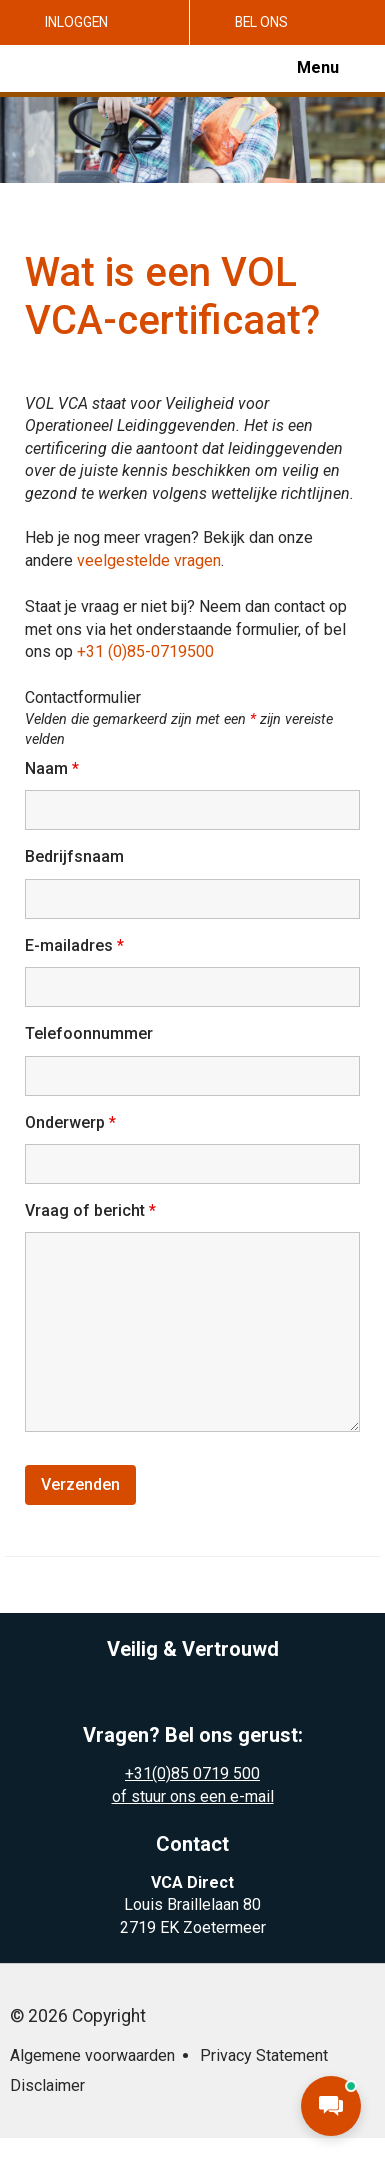 The image size is (385, 2160). Describe the element at coordinates (52, 768) in the screenshot. I see `Naam` at that location.